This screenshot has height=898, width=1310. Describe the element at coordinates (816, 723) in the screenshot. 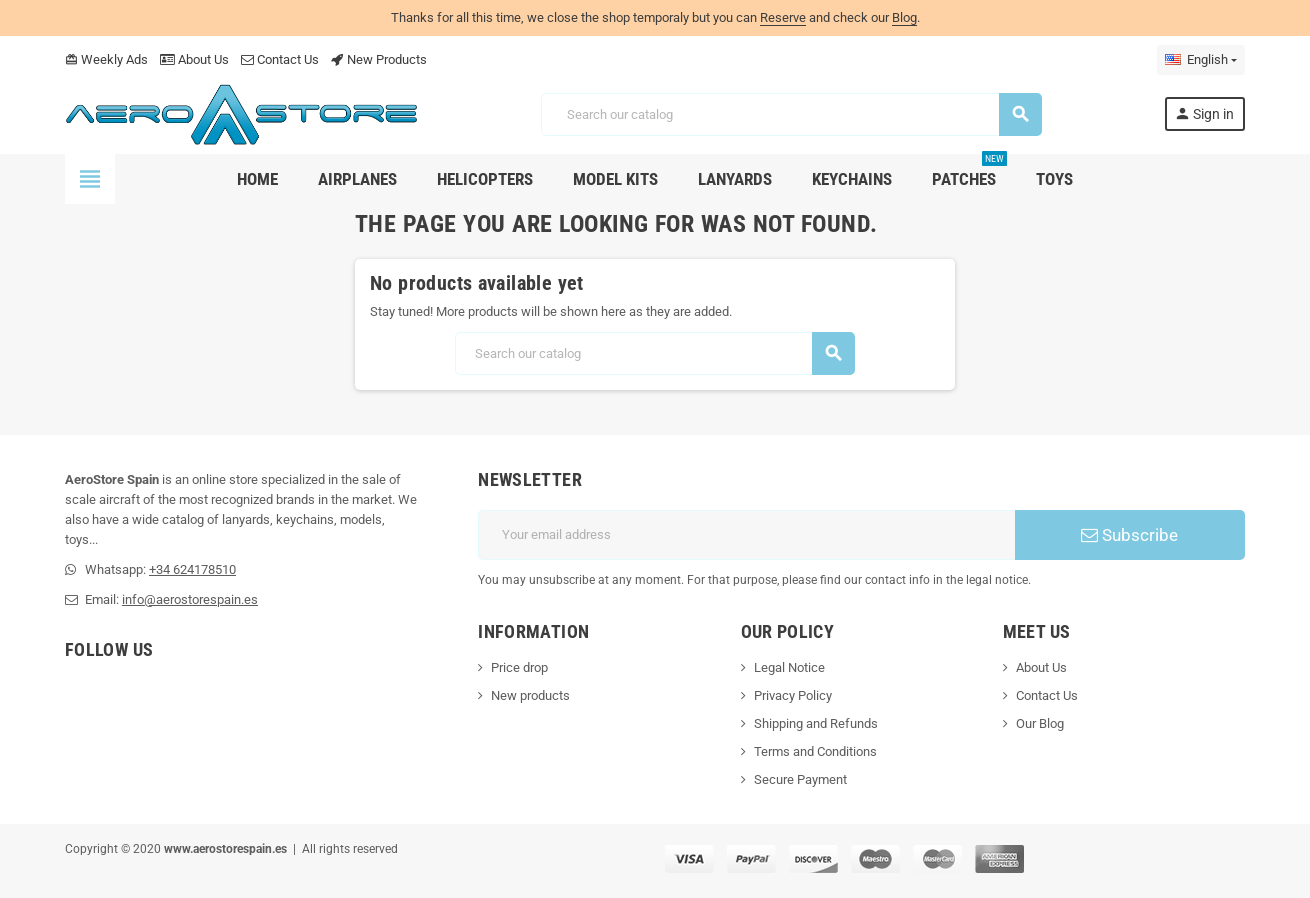

I see `Shipping and Refunds` at that location.